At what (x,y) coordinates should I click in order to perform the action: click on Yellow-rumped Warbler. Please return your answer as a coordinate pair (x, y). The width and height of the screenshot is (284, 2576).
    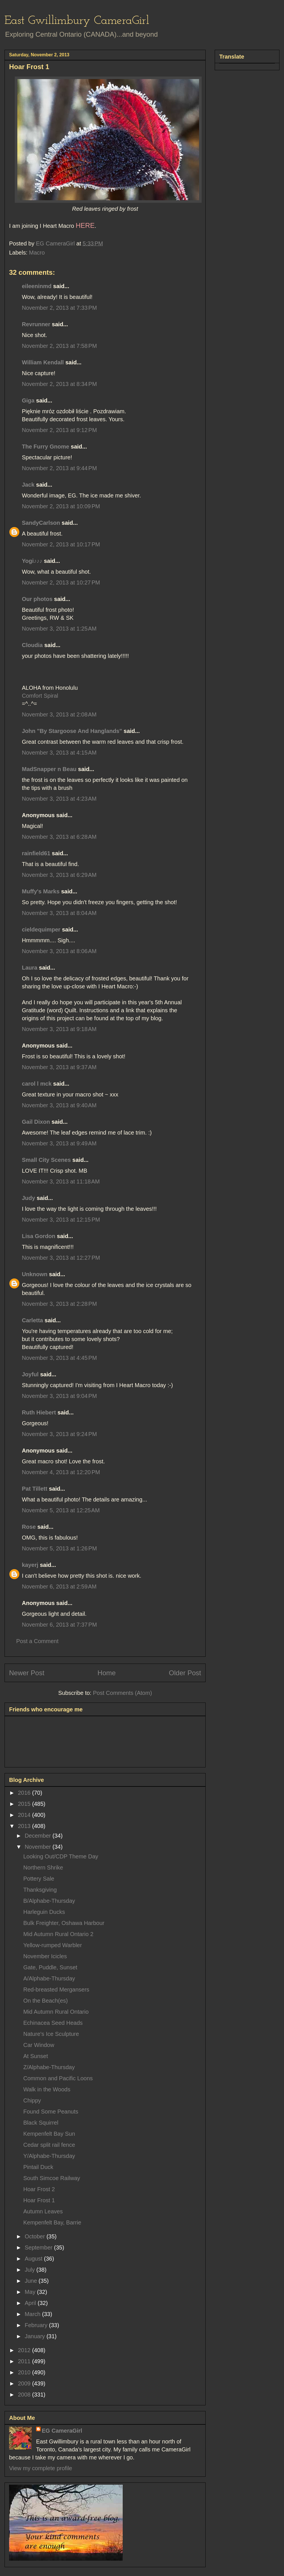
    Looking at the image, I should click on (52, 1945).